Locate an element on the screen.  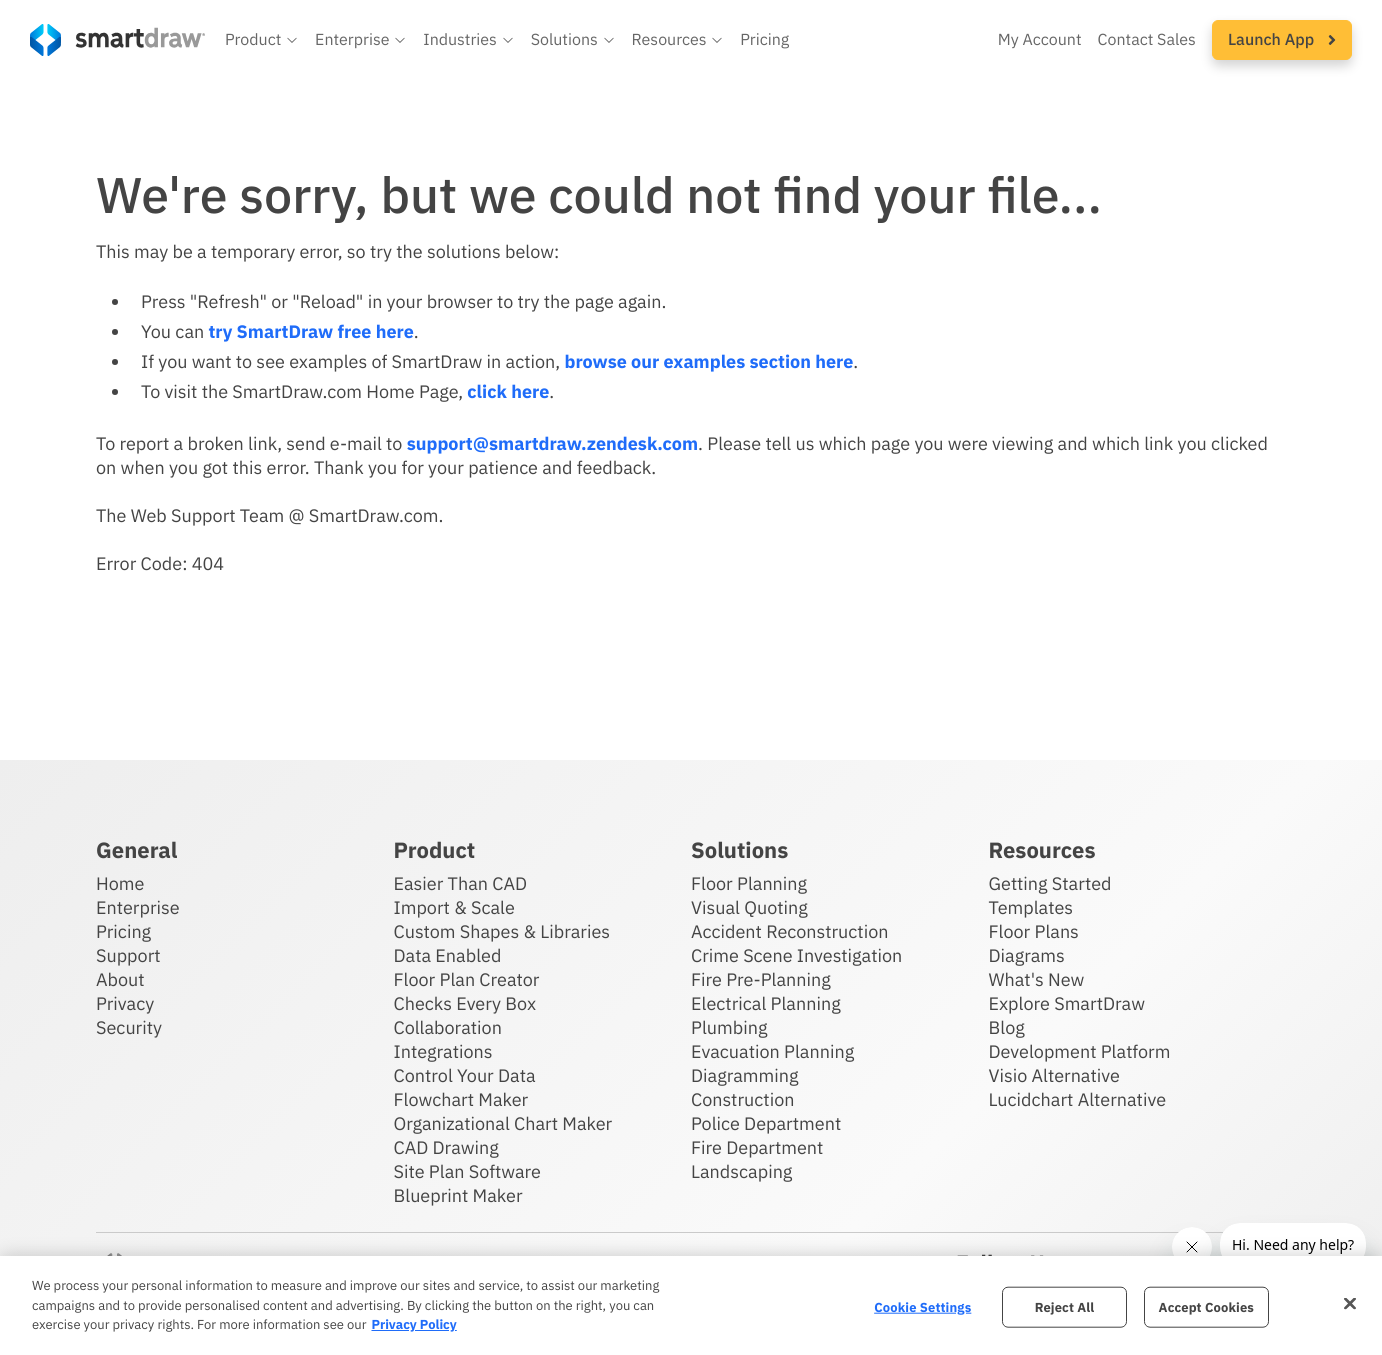
My Account [Access your SmartDraw account] is located at coordinates (1040, 40).